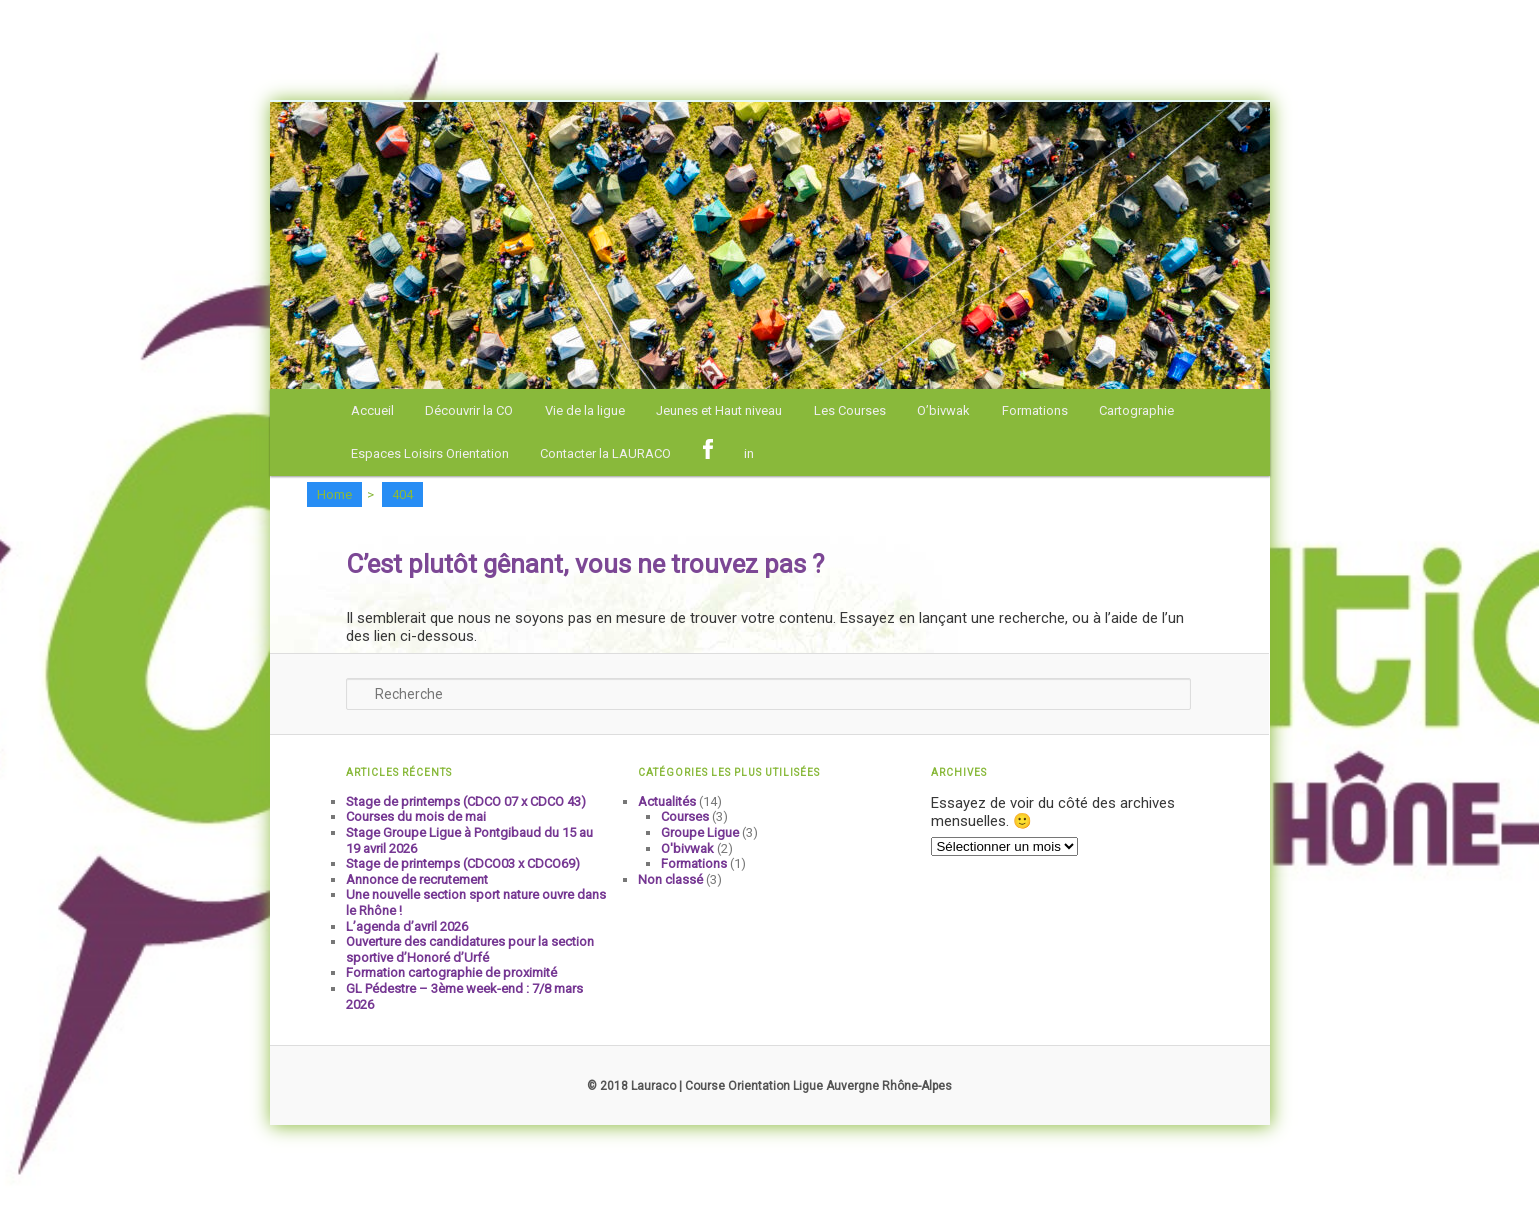 This screenshot has width=1539, height=1225. What do you see at coordinates (469, 410) in the screenshot?
I see `Découvrir la CO` at bounding box center [469, 410].